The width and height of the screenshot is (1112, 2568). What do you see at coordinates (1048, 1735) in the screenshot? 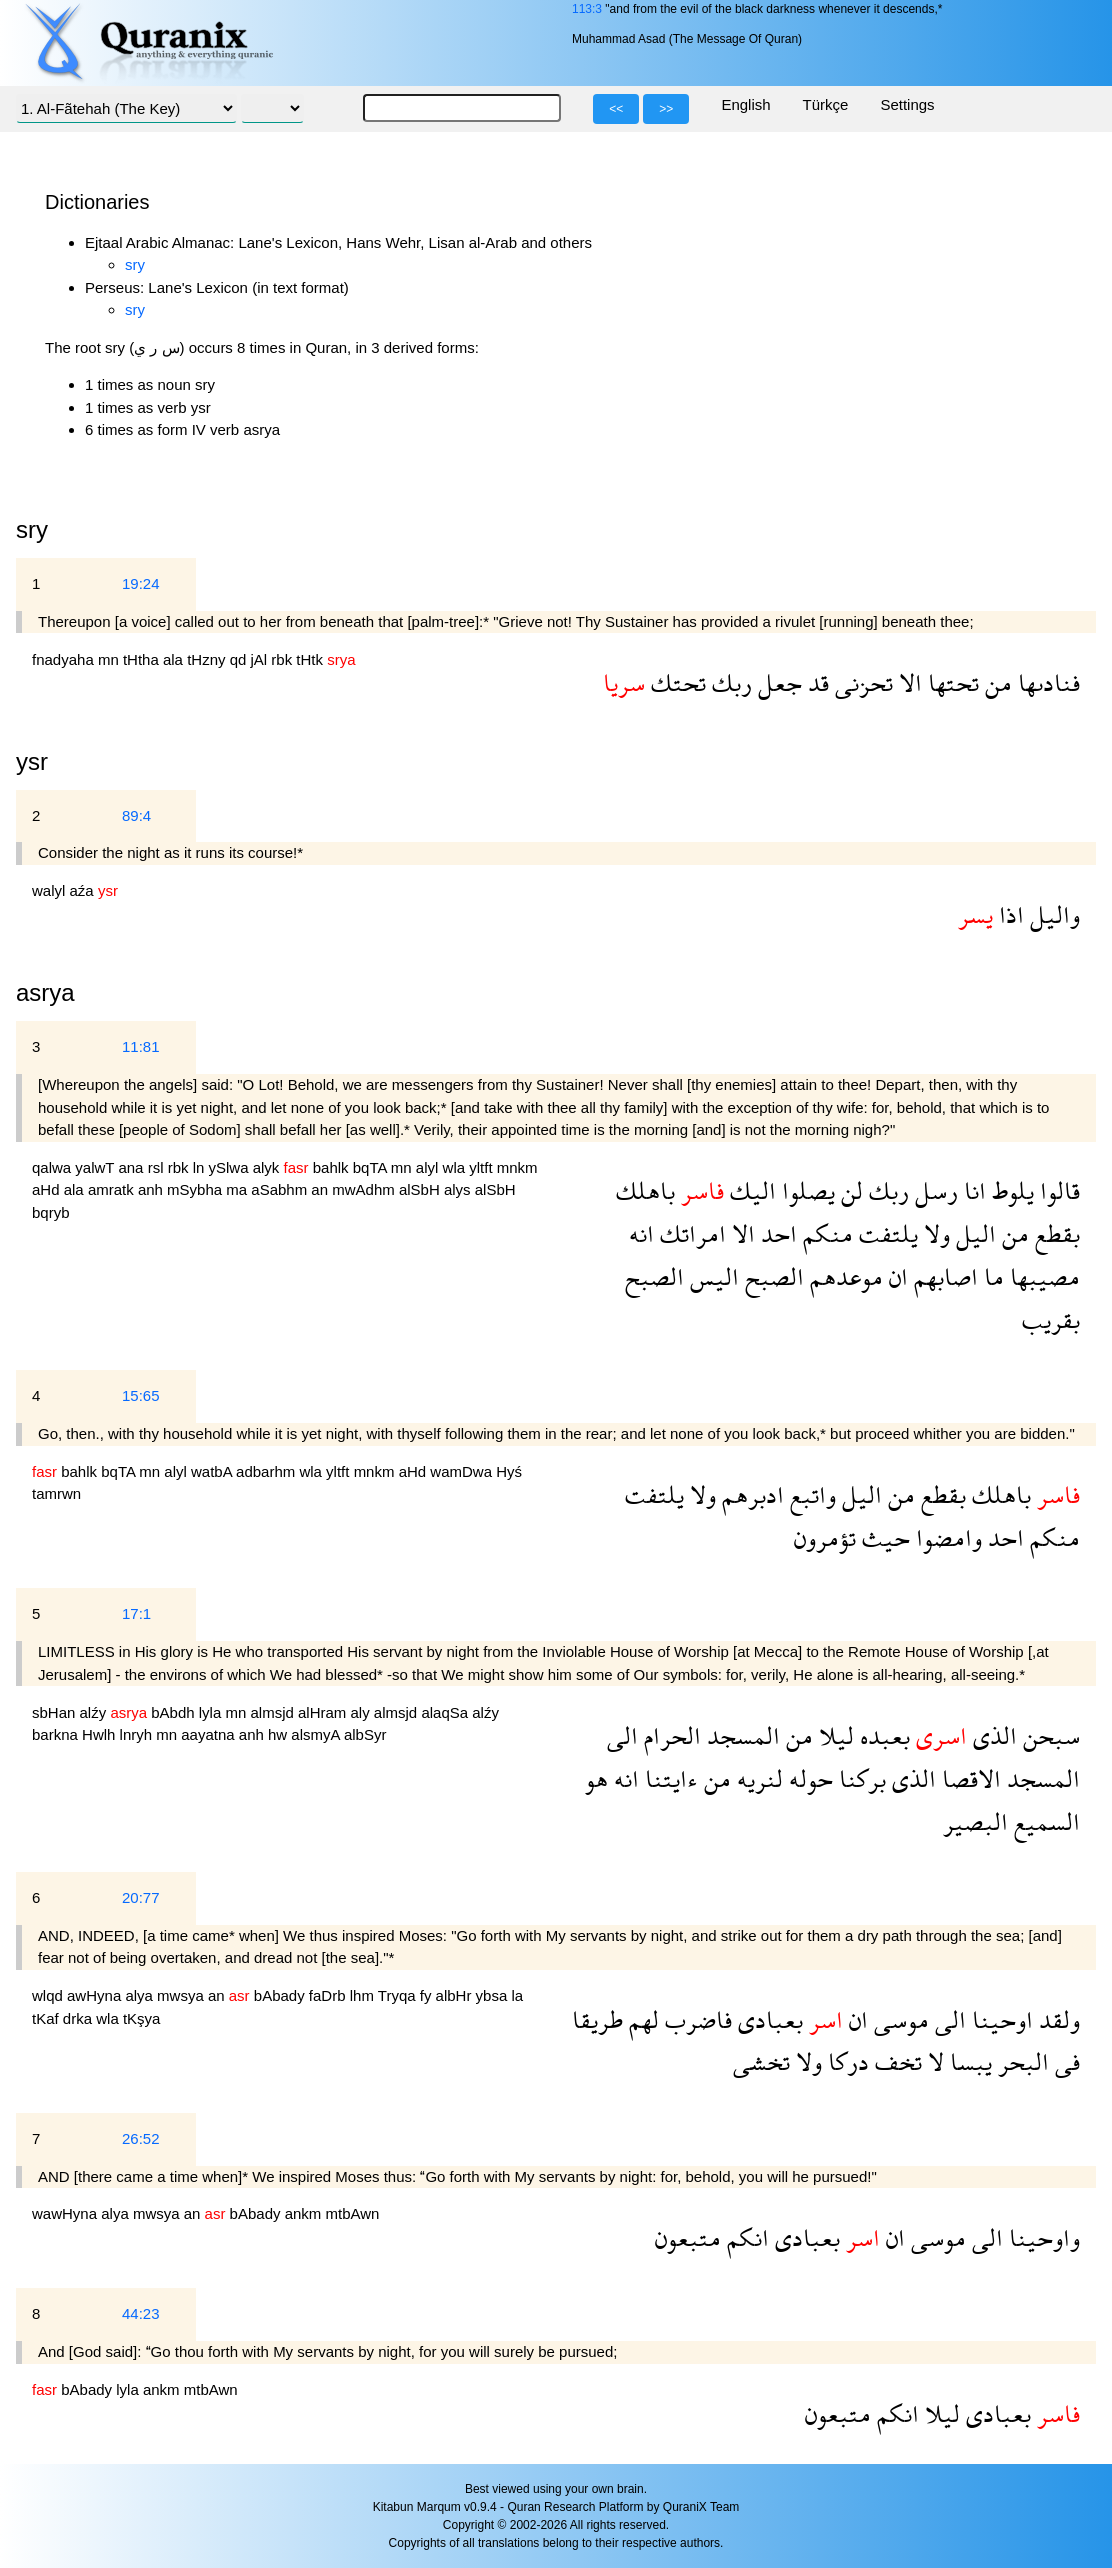
I see `سبحن` at bounding box center [1048, 1735].